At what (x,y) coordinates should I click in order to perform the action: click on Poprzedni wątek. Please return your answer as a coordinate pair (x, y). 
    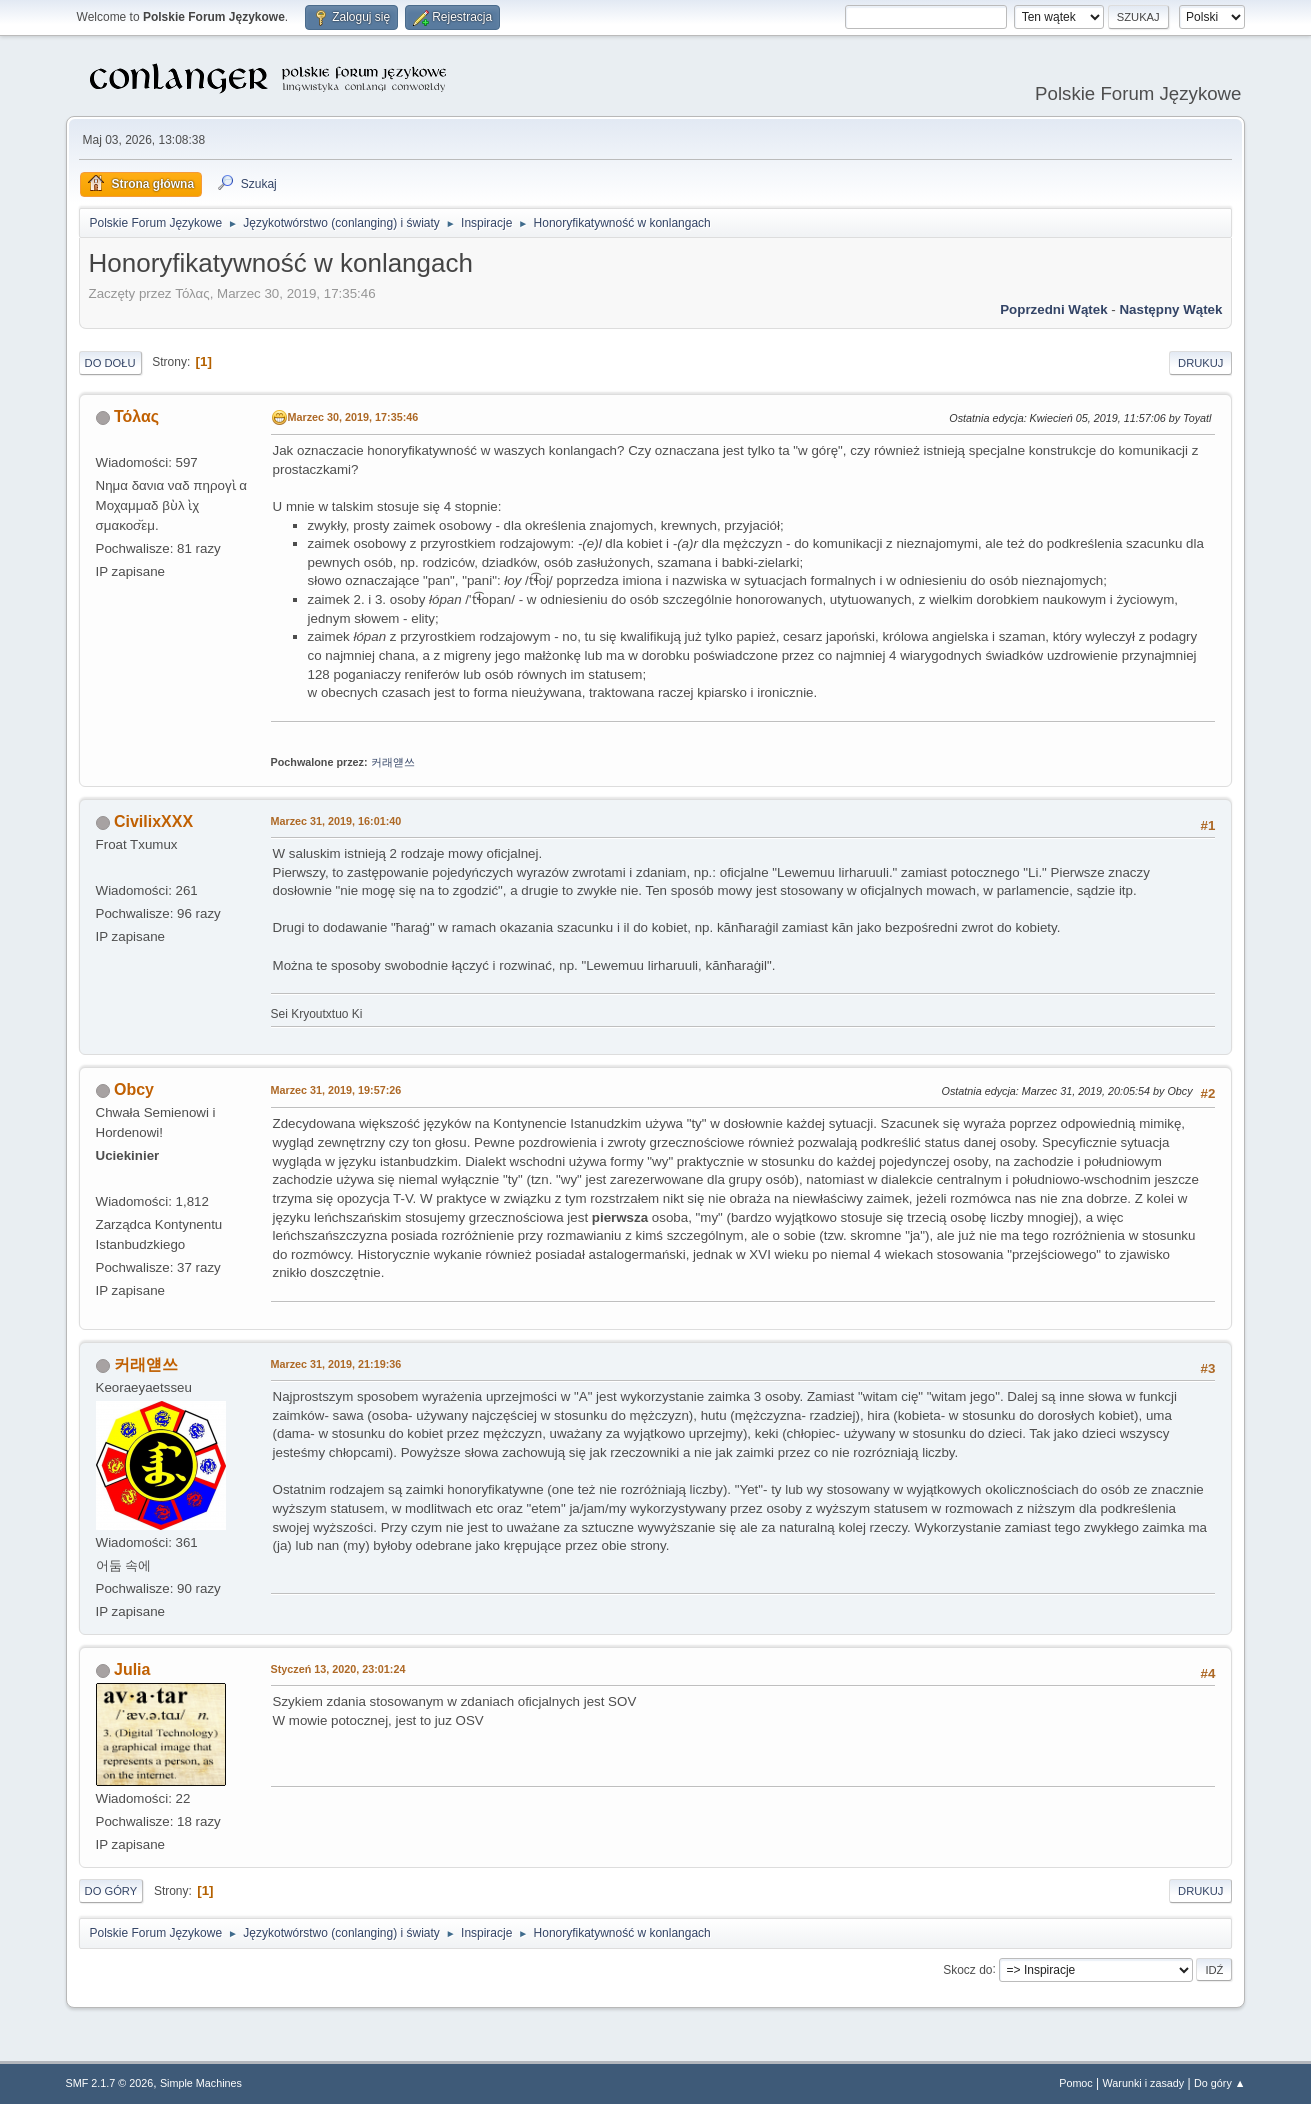
    Looking at the image, I should click on (1053, 309).